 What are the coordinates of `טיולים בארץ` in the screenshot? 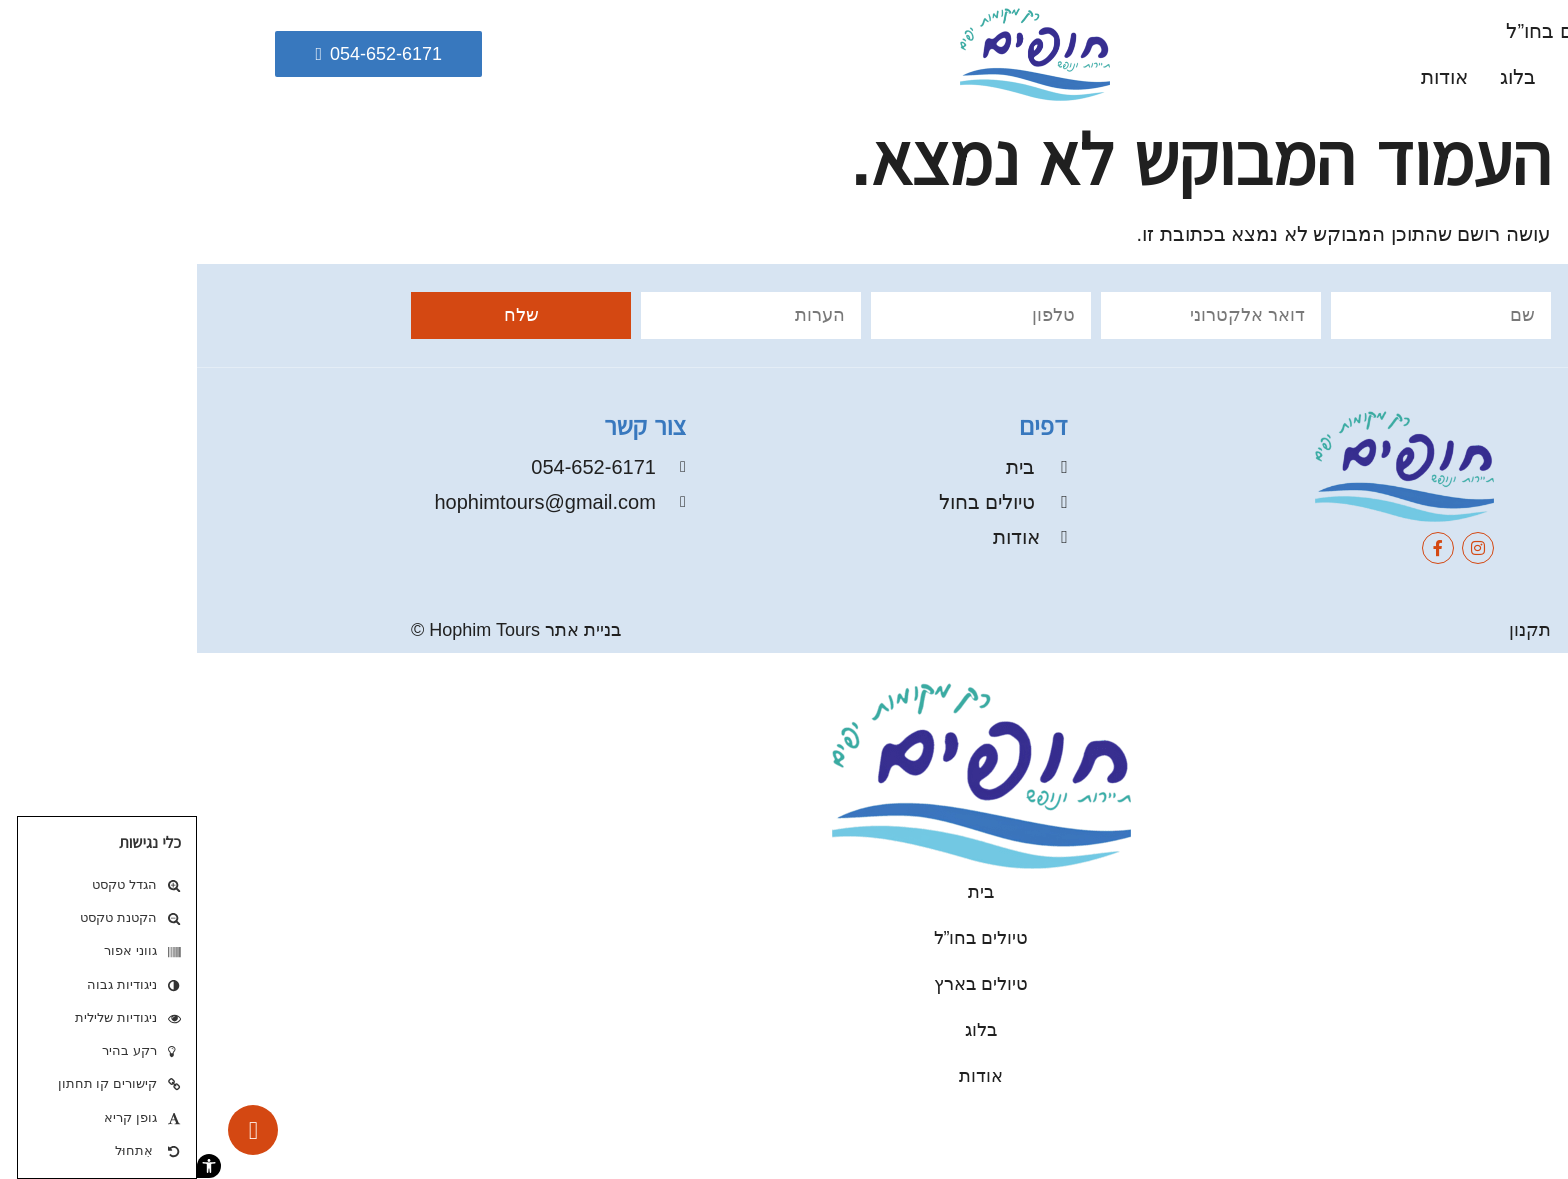 It's located at (1422, 77).